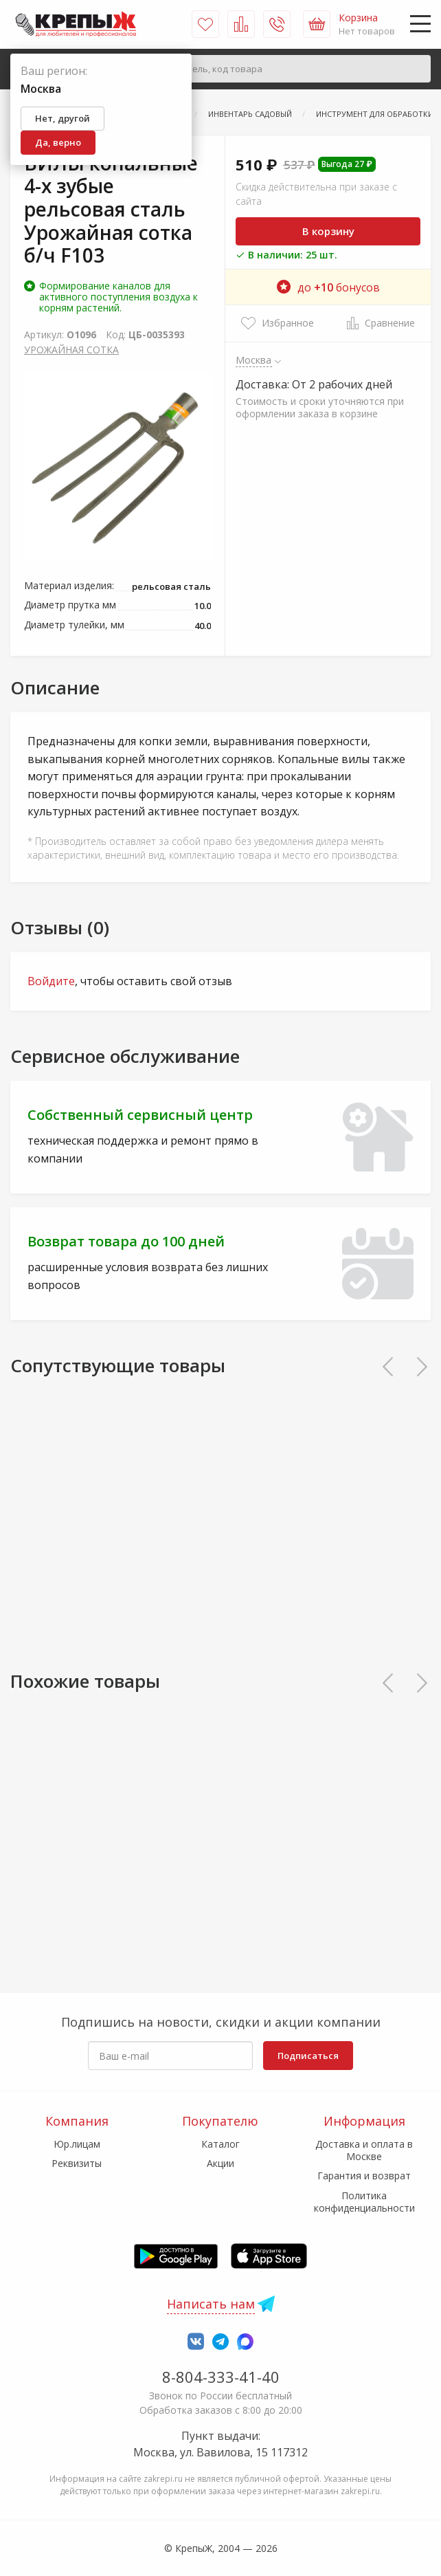  I want to click on Доставка и оплата в Москве, so click(364, 2150).